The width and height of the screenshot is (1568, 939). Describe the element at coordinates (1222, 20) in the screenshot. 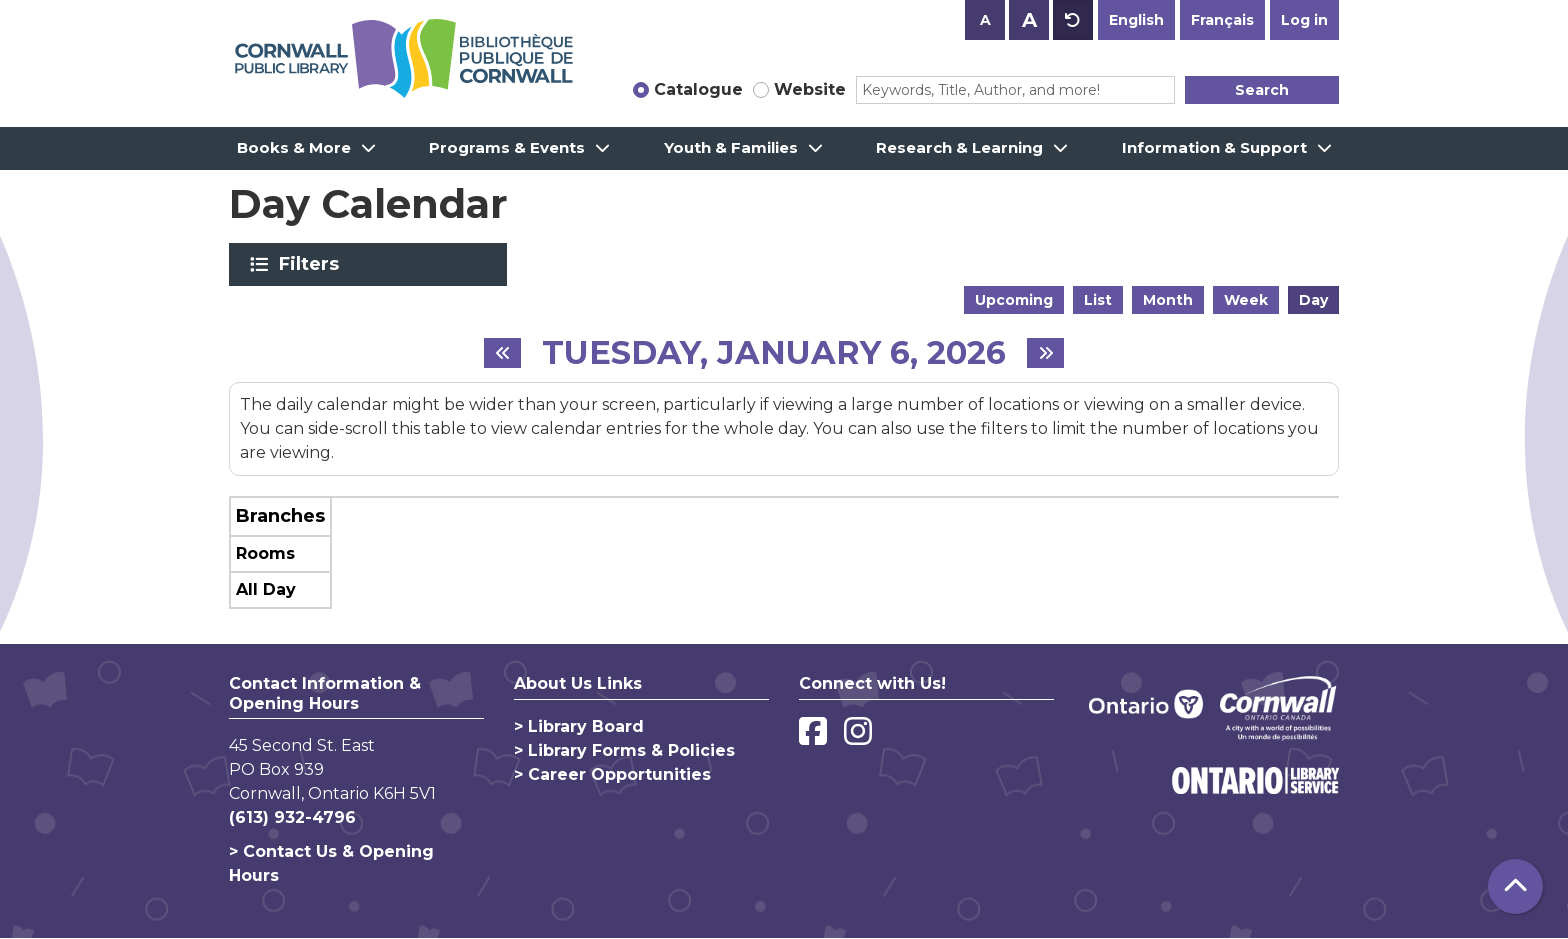

I see `Français` at that location.